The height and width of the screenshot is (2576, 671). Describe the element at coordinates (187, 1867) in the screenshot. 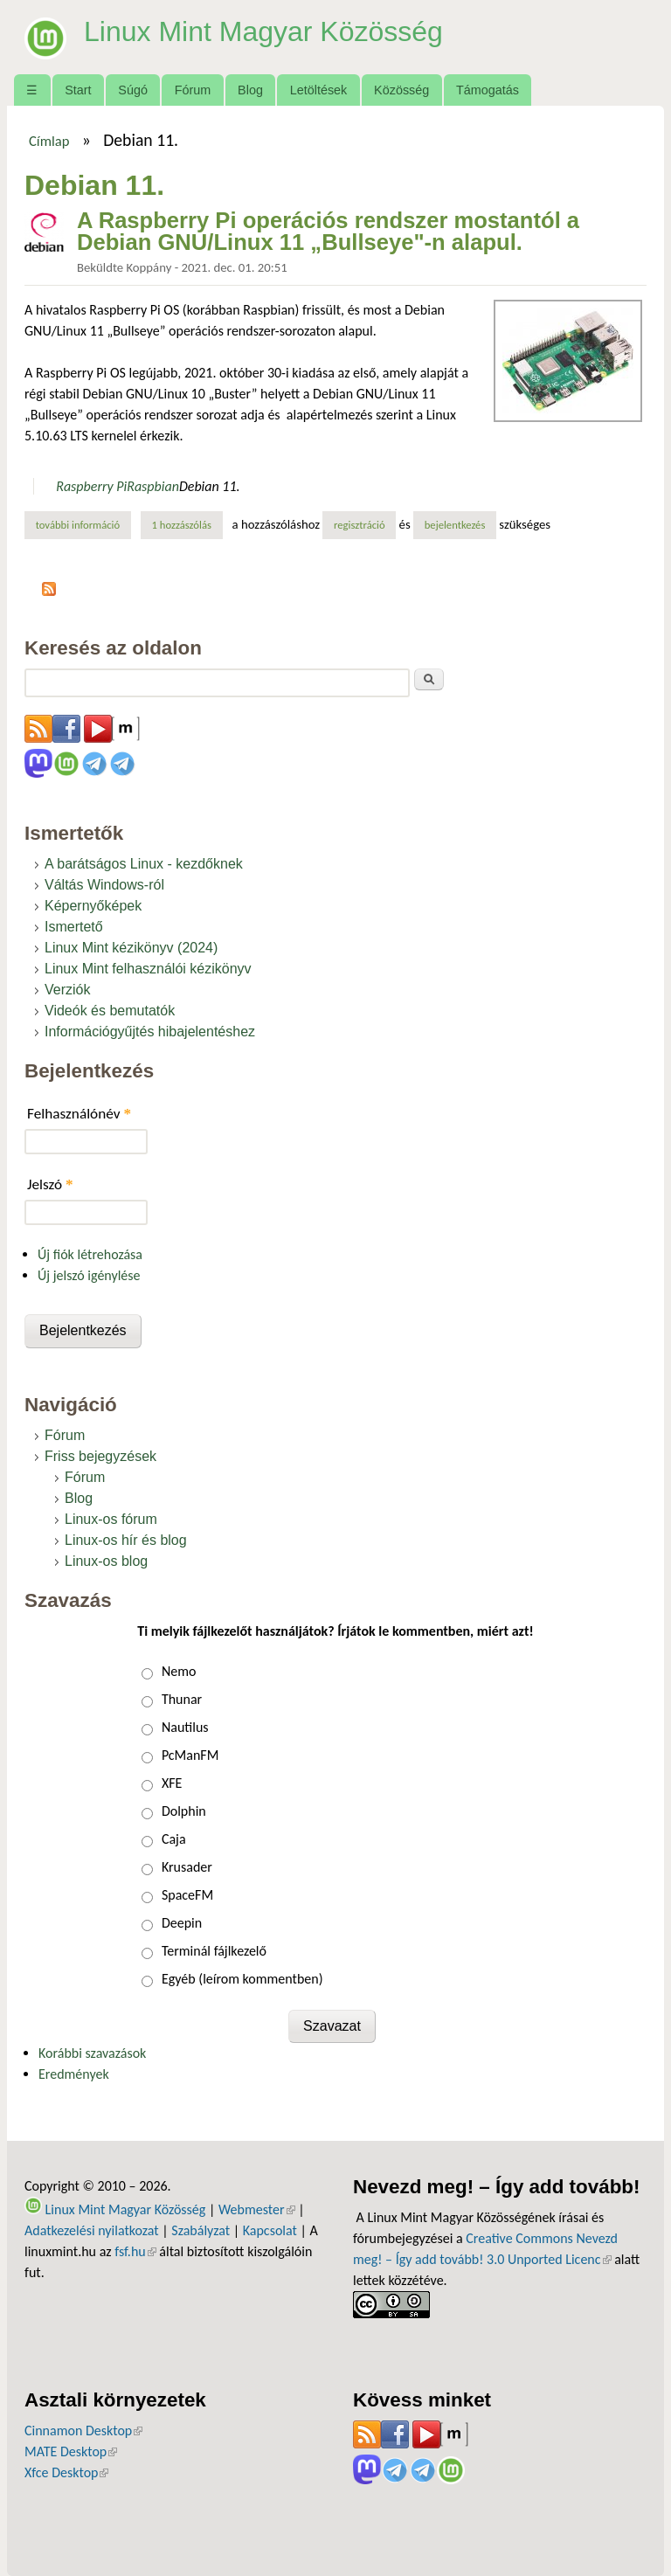

I see `Krusader` at that location.